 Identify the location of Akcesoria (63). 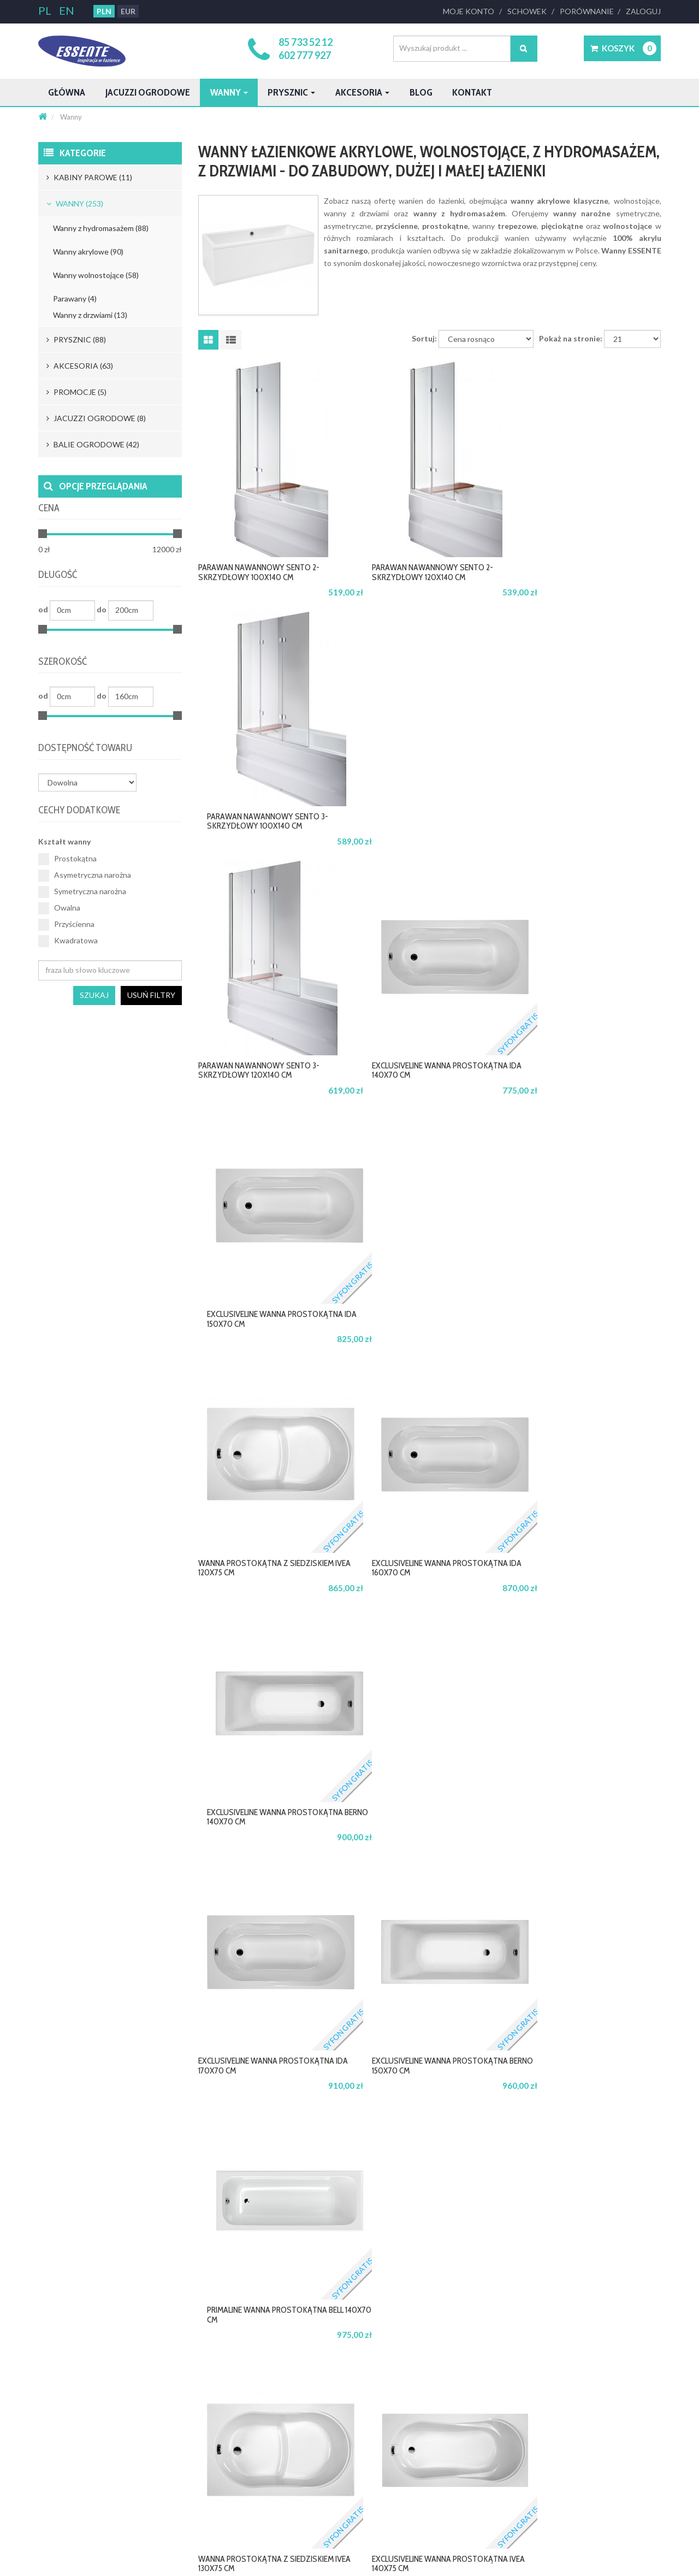
(78, 365).